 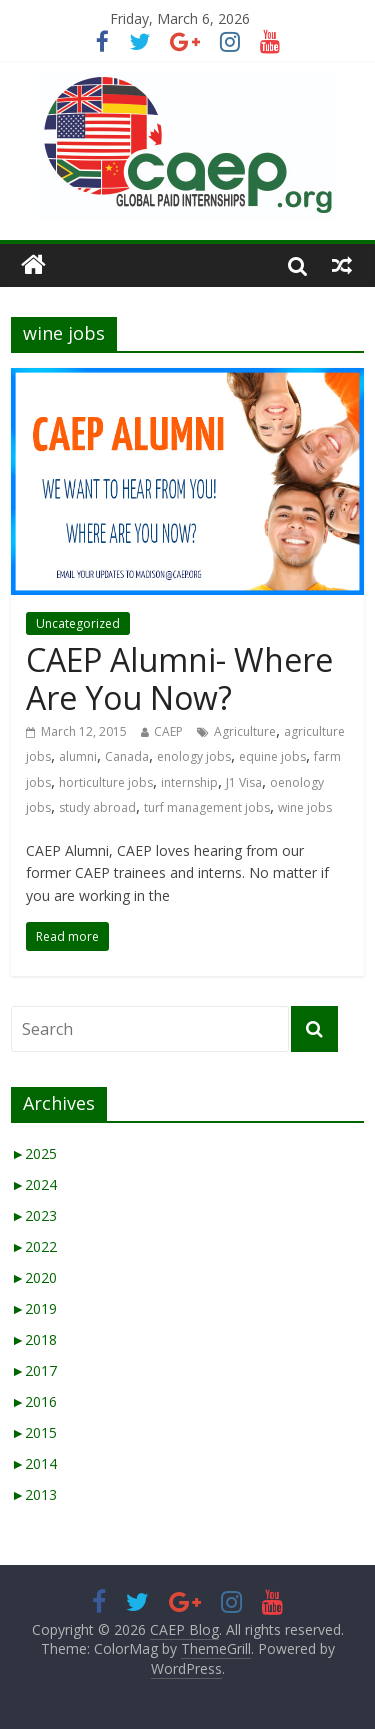 What do you see at coordinates (34, 1153) in the screenshot?
I see `2025` at bounding box center [34, 1153].